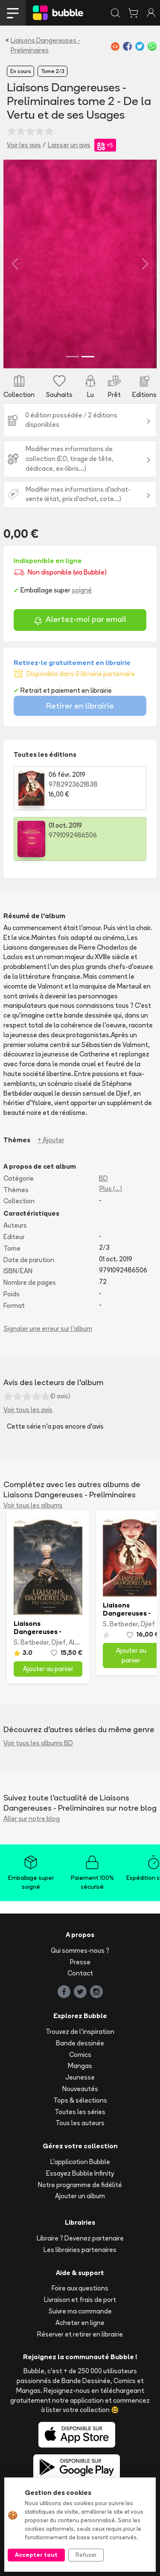  What do you see at coordinates (48, 1328) in the screenshot?
I see `Signaler une erreur sur l'album` at bounding box center [48, 1328].